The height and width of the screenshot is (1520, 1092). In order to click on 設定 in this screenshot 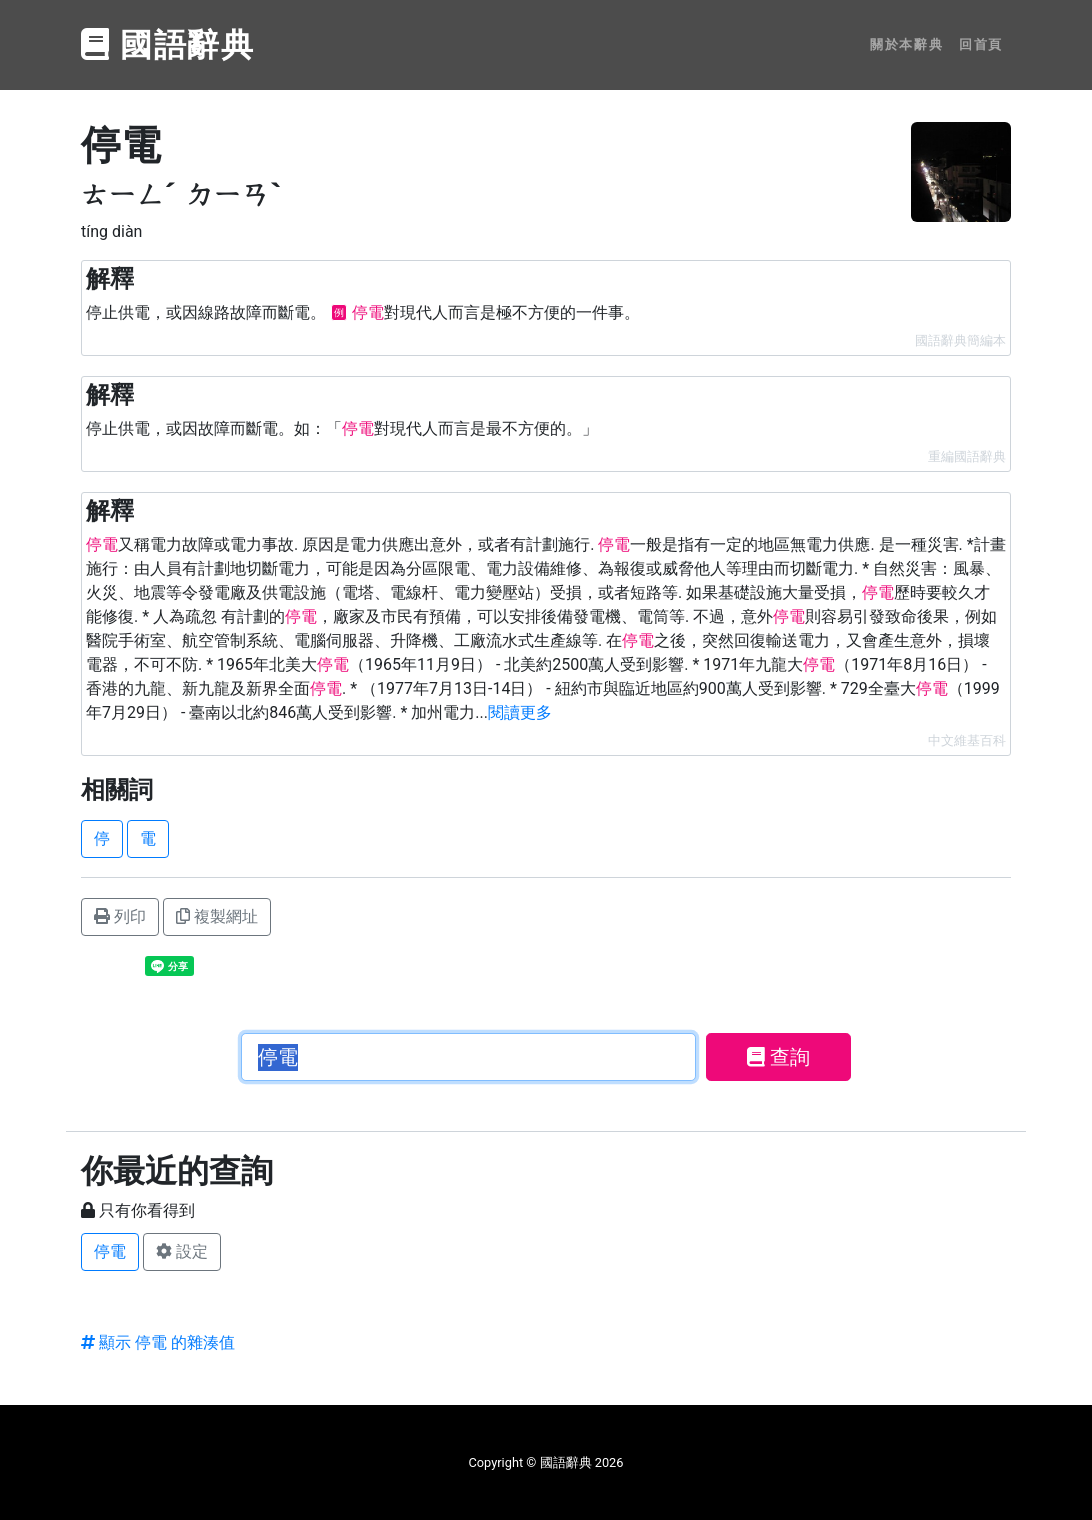, I will do `click(182, 1251)`.